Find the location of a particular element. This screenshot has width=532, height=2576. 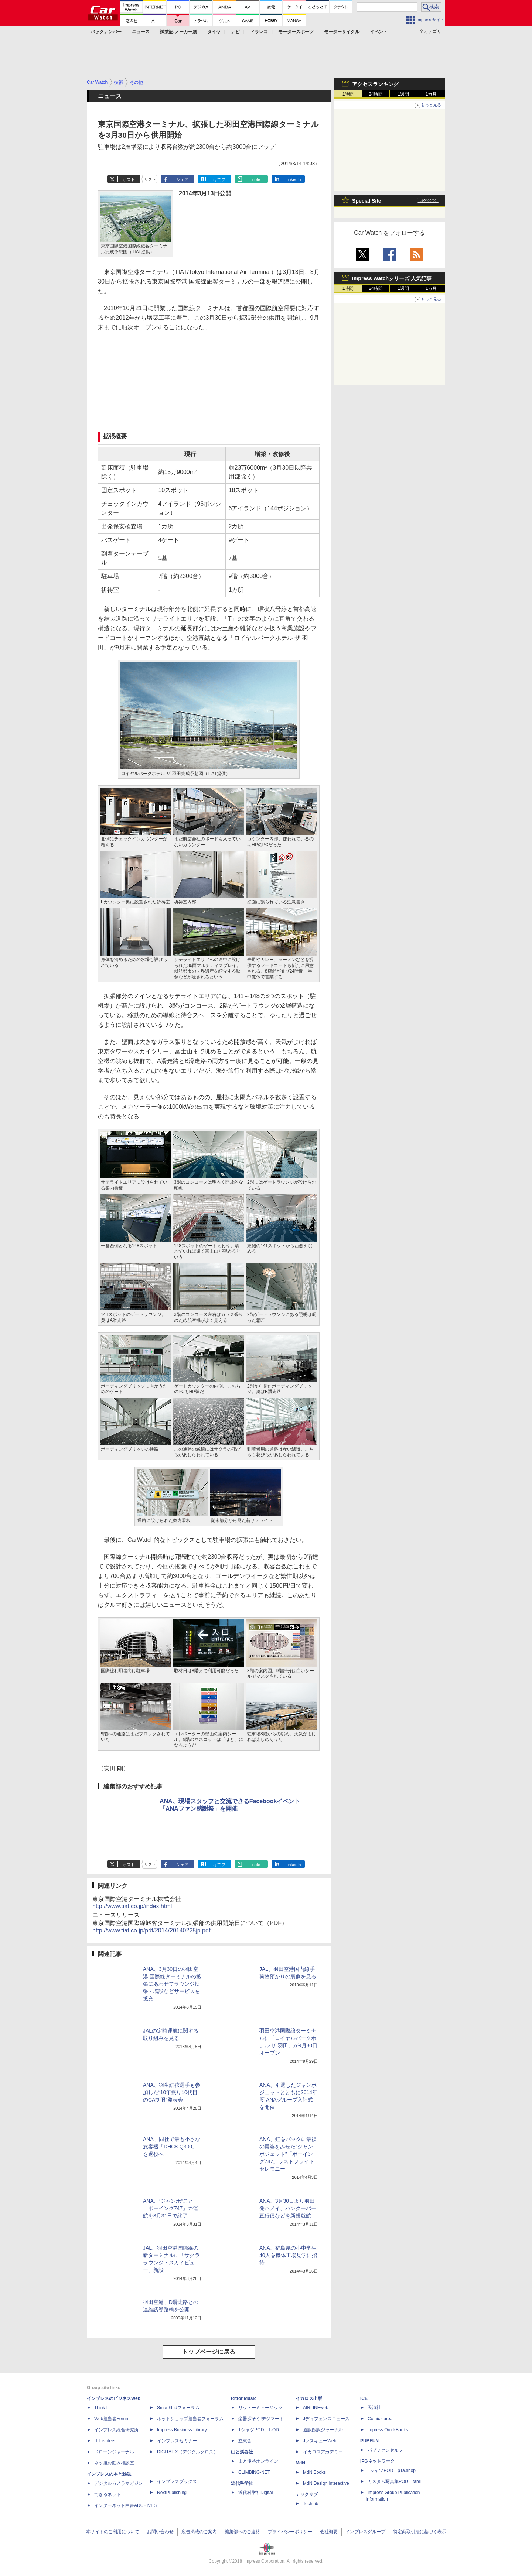

特定商取引法に基づく表示 is located at coordinates (419, 2531).